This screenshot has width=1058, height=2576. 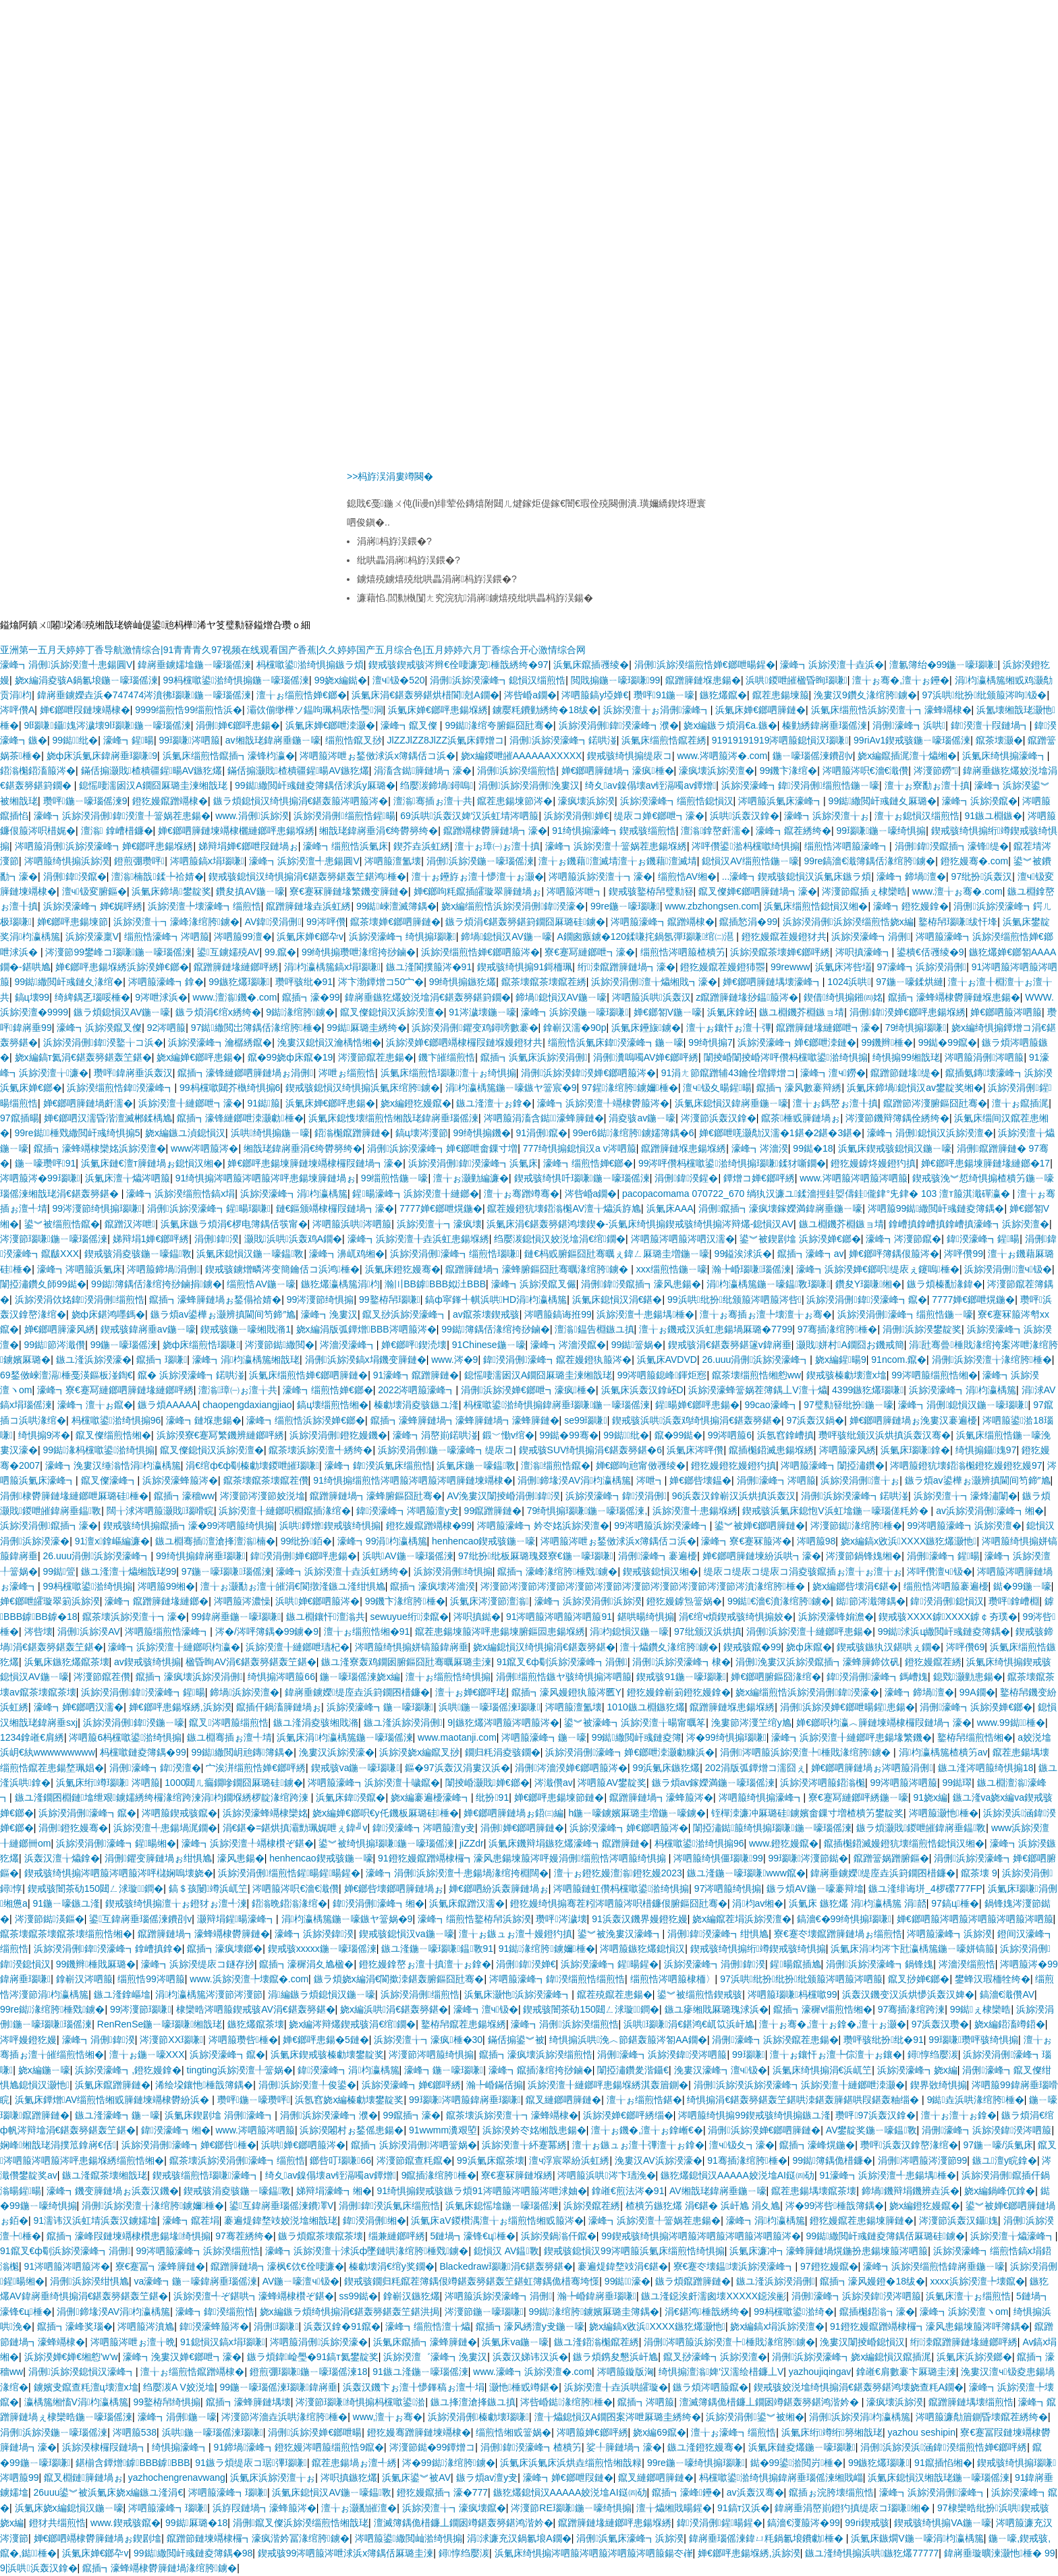 What do you see at coordinates (237, 2160) in the screenshot?
I see `鑹茶壊浜旀湀涓侀濠峰┓缁煎悎` at bounding box center [237, 2160].